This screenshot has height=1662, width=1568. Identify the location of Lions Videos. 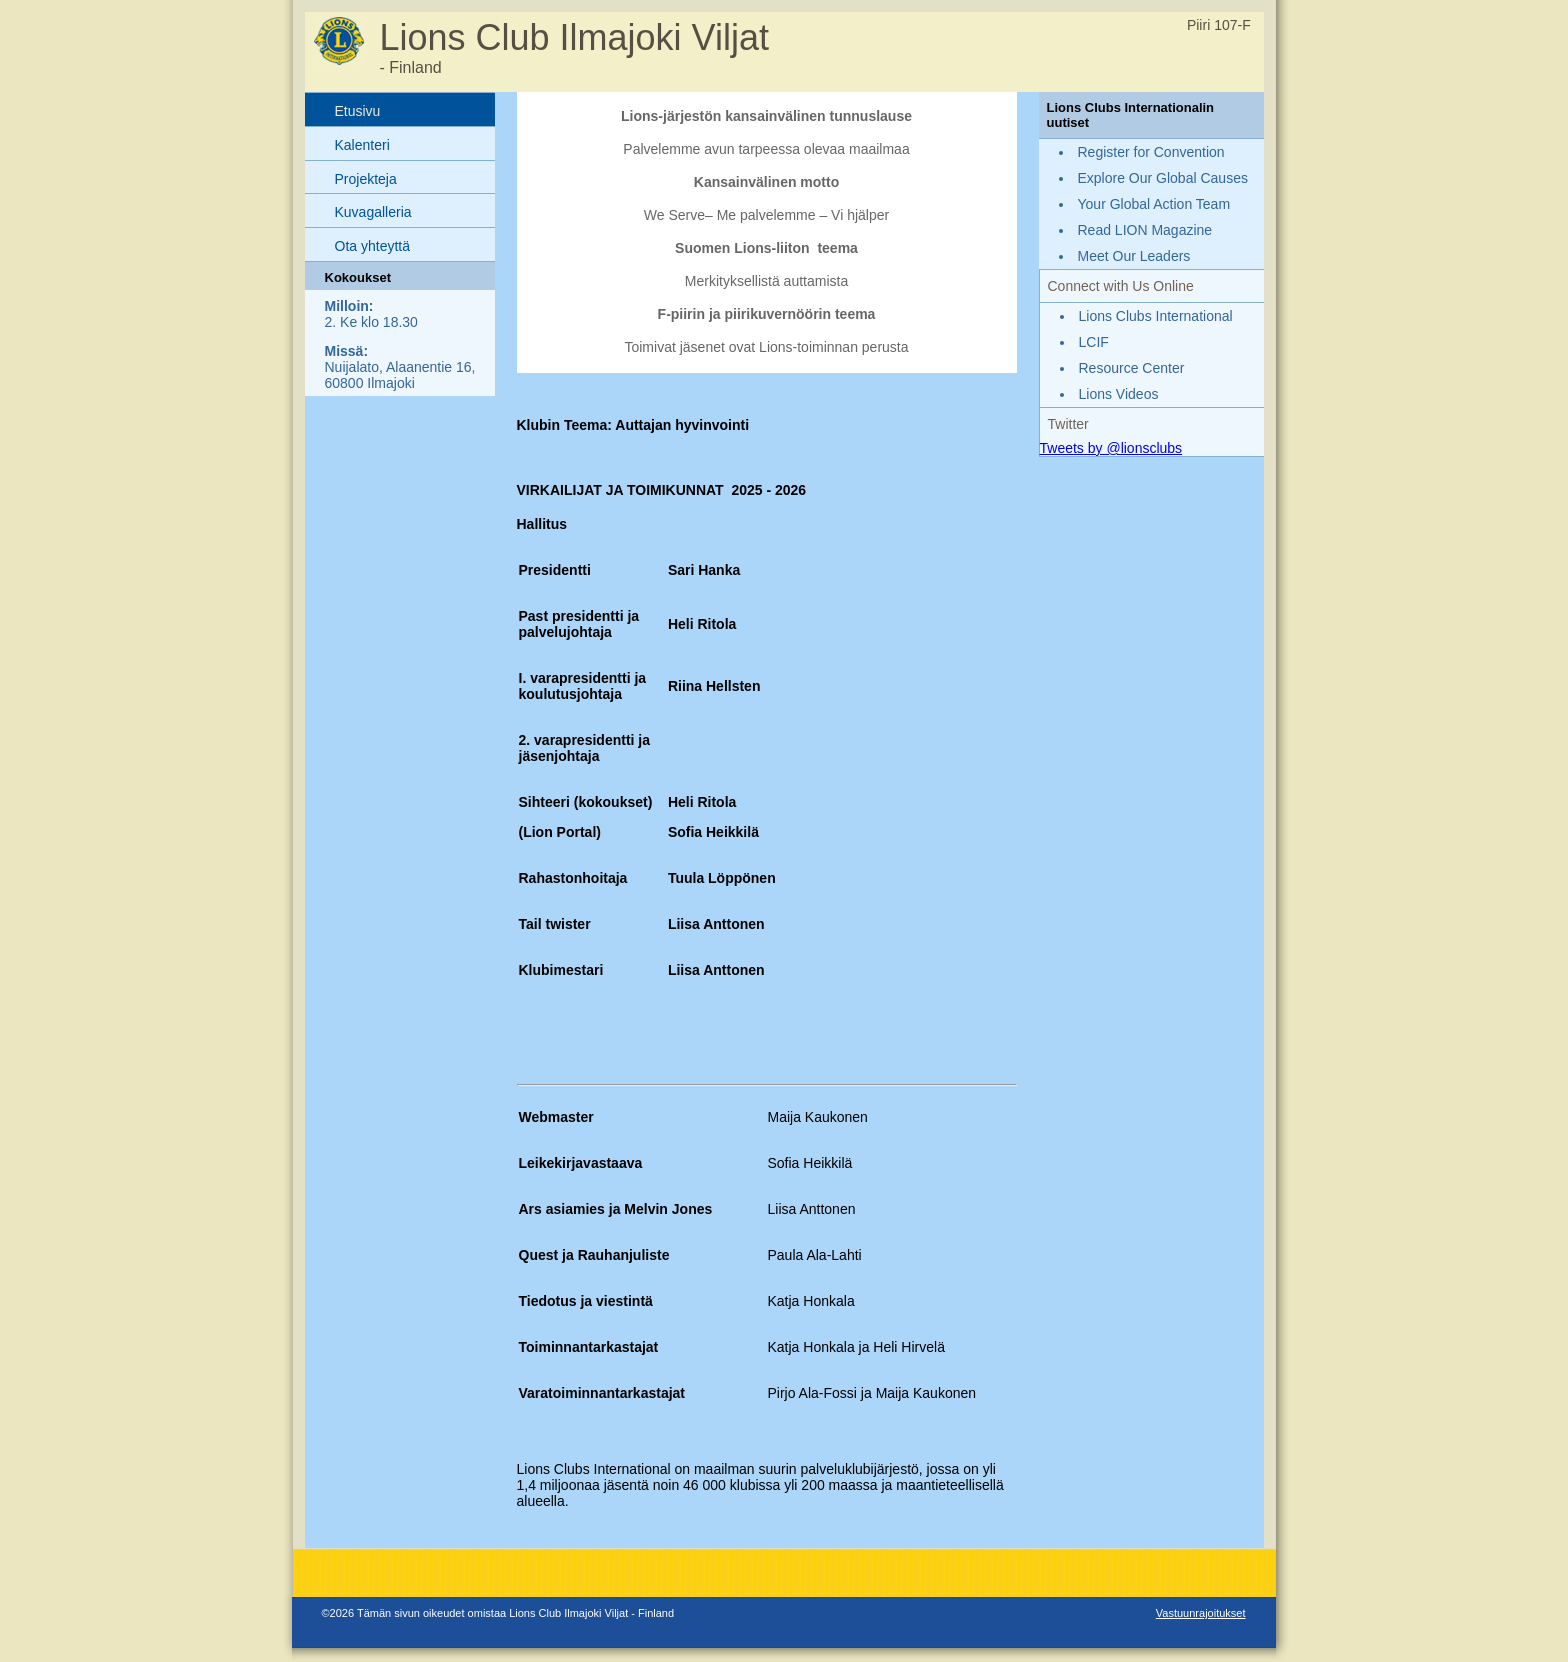
(1119, 394).